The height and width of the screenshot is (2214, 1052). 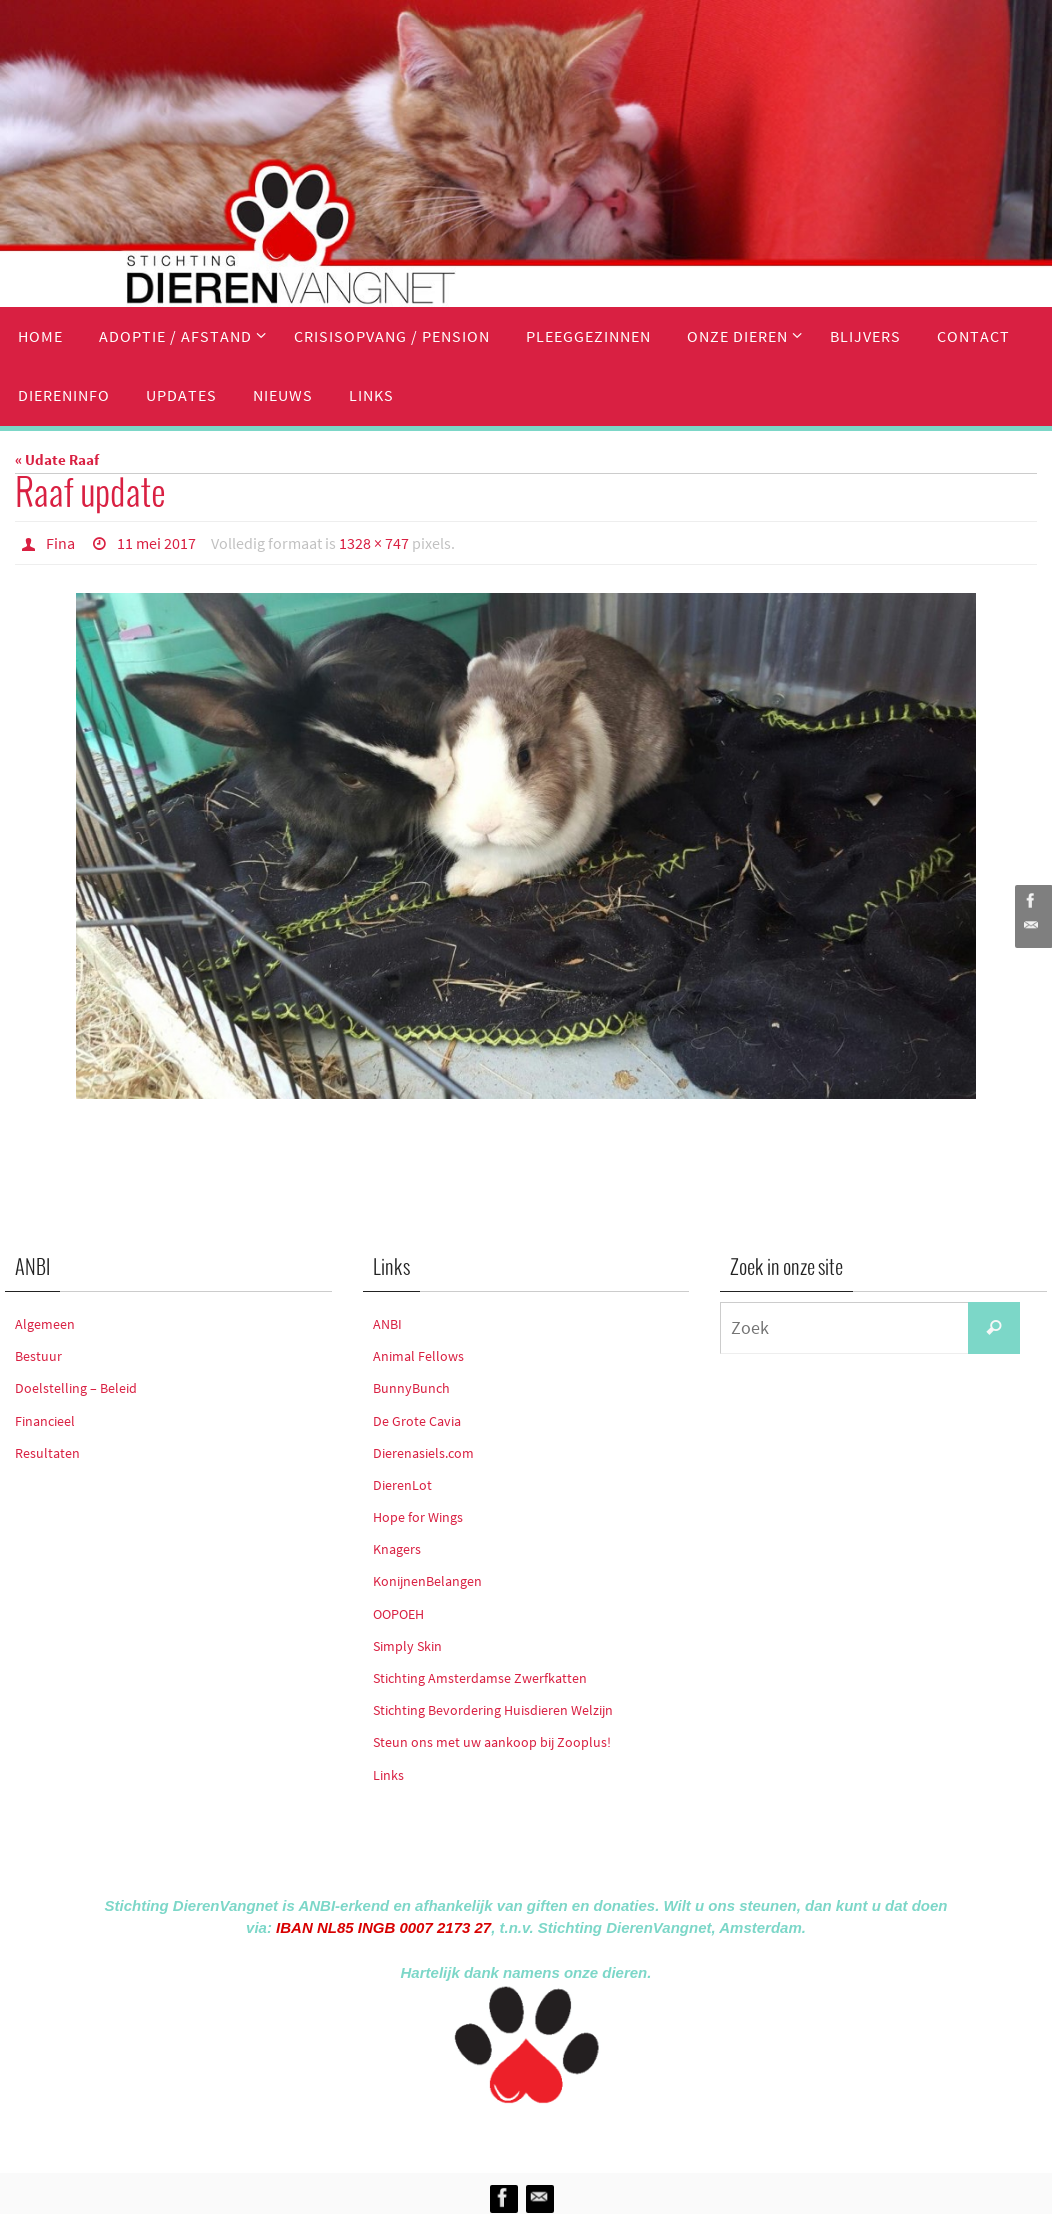 What do you see at coordinates (418, 1356) in the screenshot?
I see `Animal Fellows` at bounding box center [418, 1356].